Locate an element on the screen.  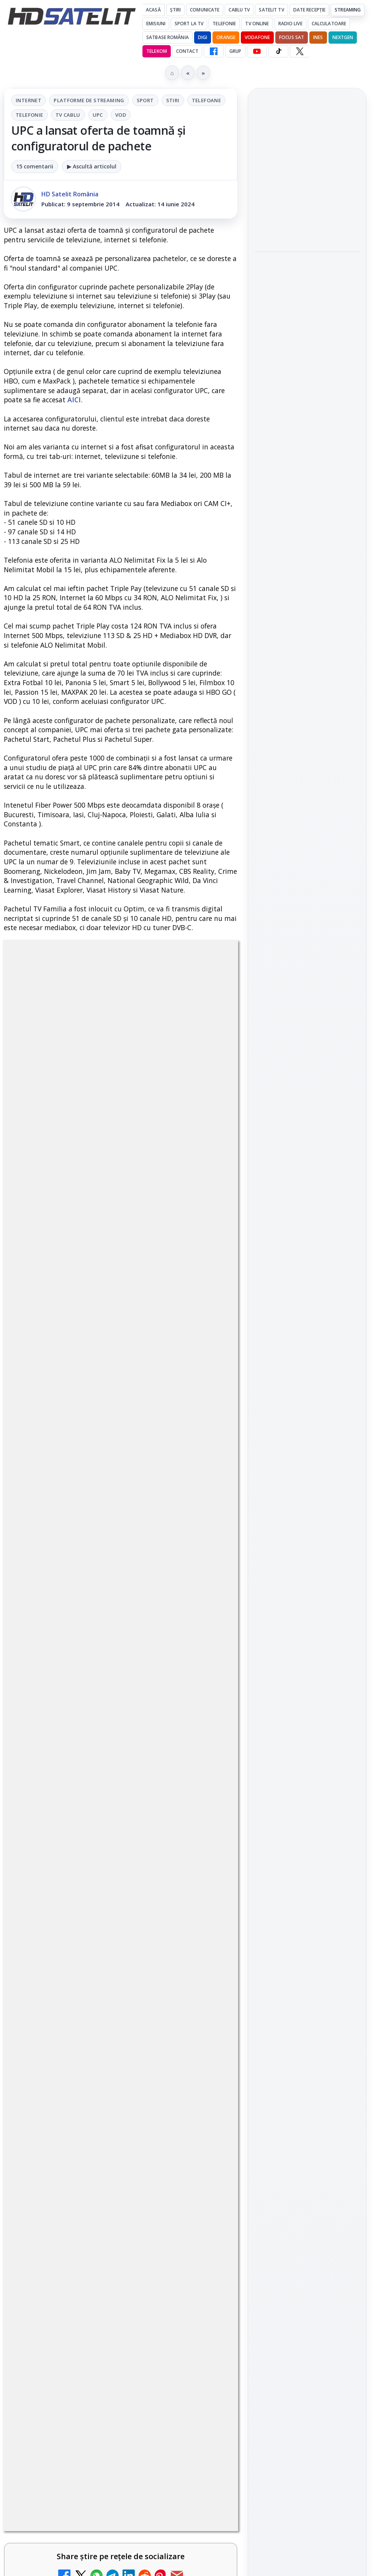
Minimax marchează Ziua Internațională a Copilului cu un concurs și filme animate is located at coordinates (306, 289).